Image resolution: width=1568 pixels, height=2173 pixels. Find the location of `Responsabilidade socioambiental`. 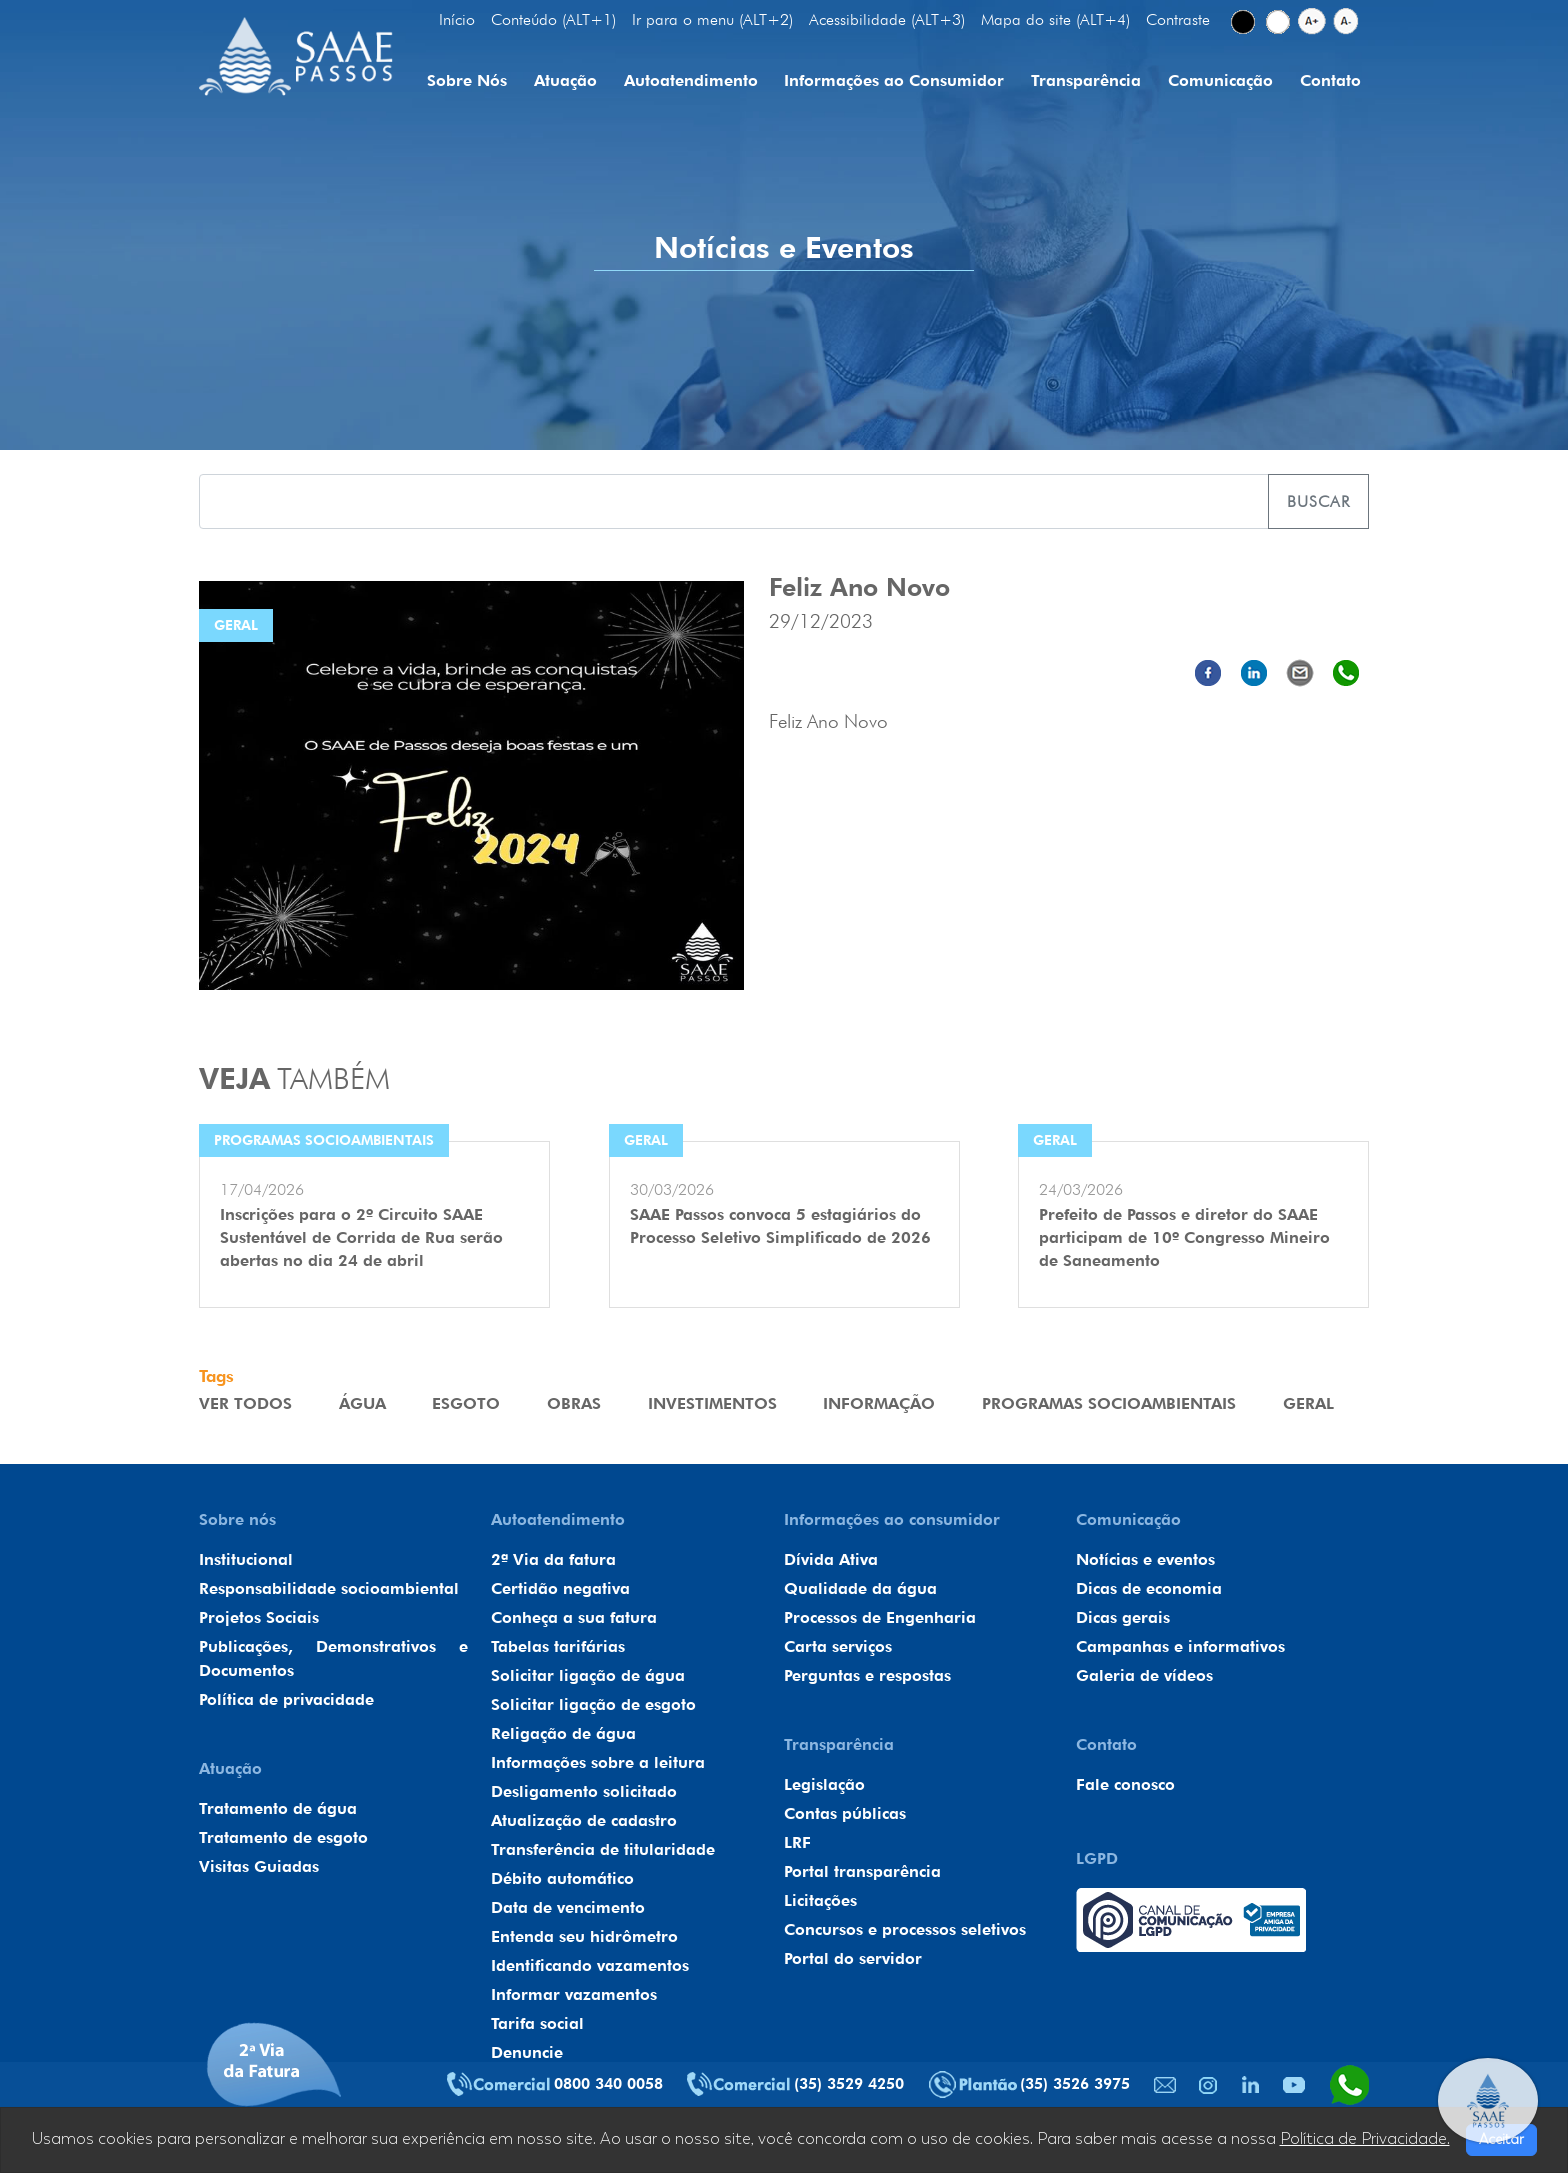

Responsabilidade socioambiental is located at coordinates (329, 1588).